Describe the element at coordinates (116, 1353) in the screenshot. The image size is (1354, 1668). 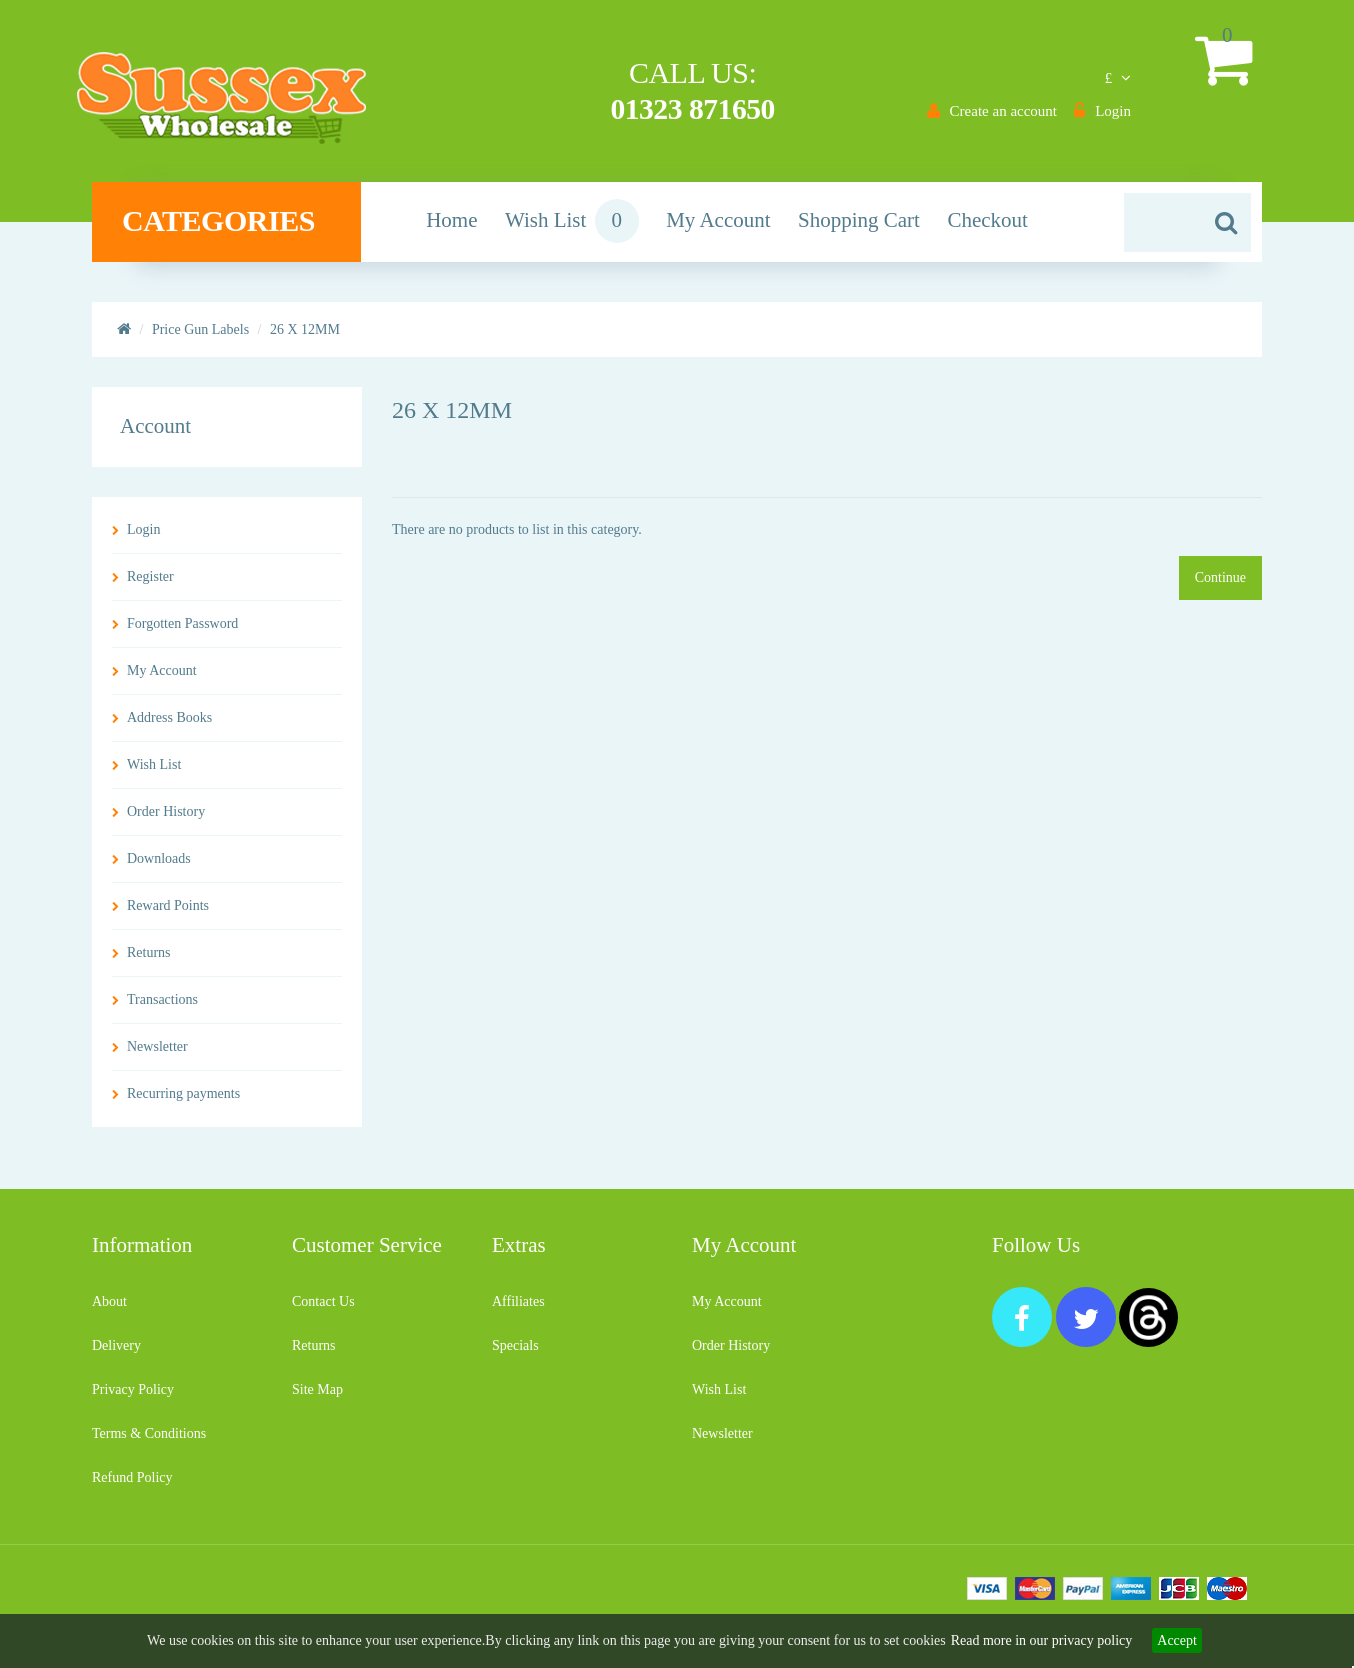
I see `Delivery` at that location.